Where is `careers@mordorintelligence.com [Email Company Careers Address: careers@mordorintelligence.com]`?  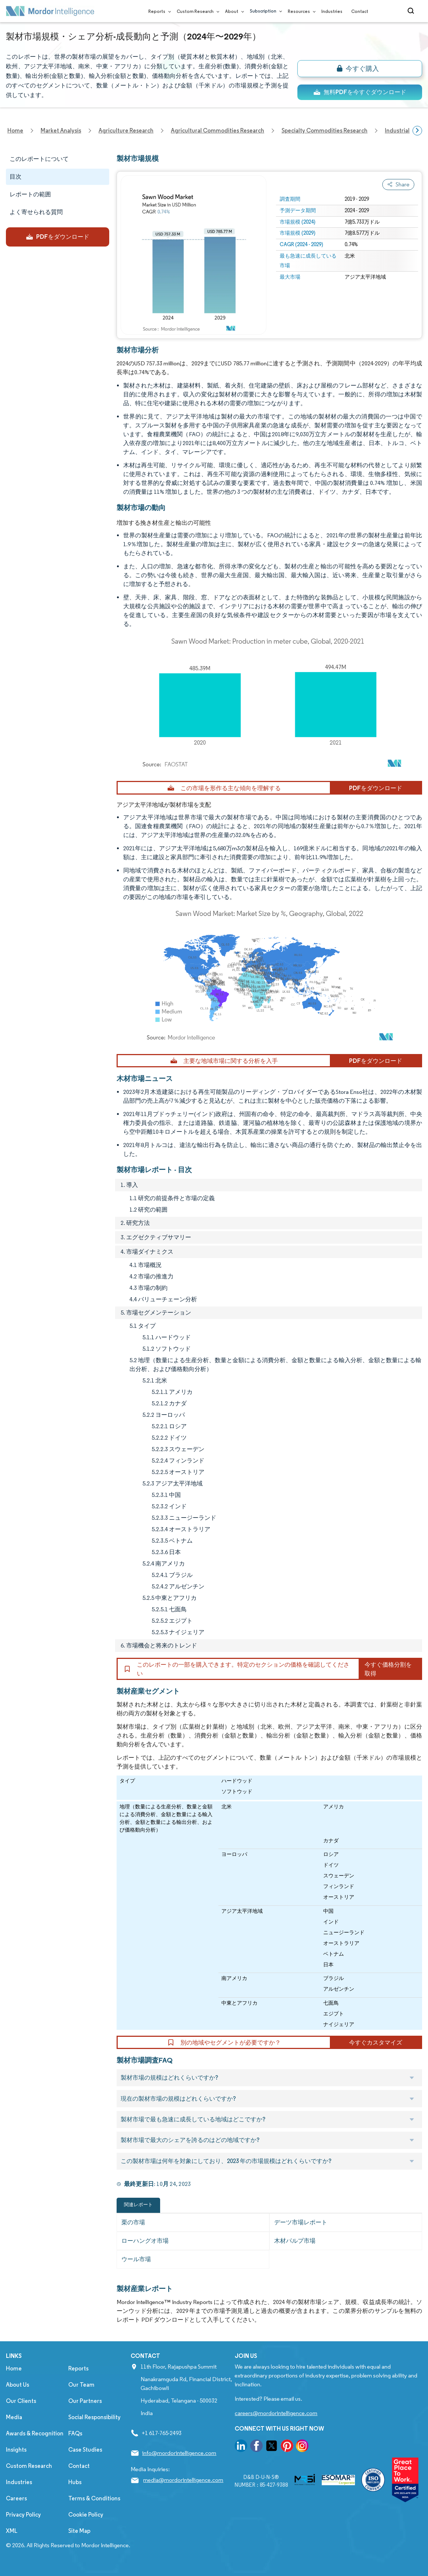
careers@mordorintelligence.com [Email Company Careers Address: careers@mordorintelligence.com] is located at coordinates (276, 2413).